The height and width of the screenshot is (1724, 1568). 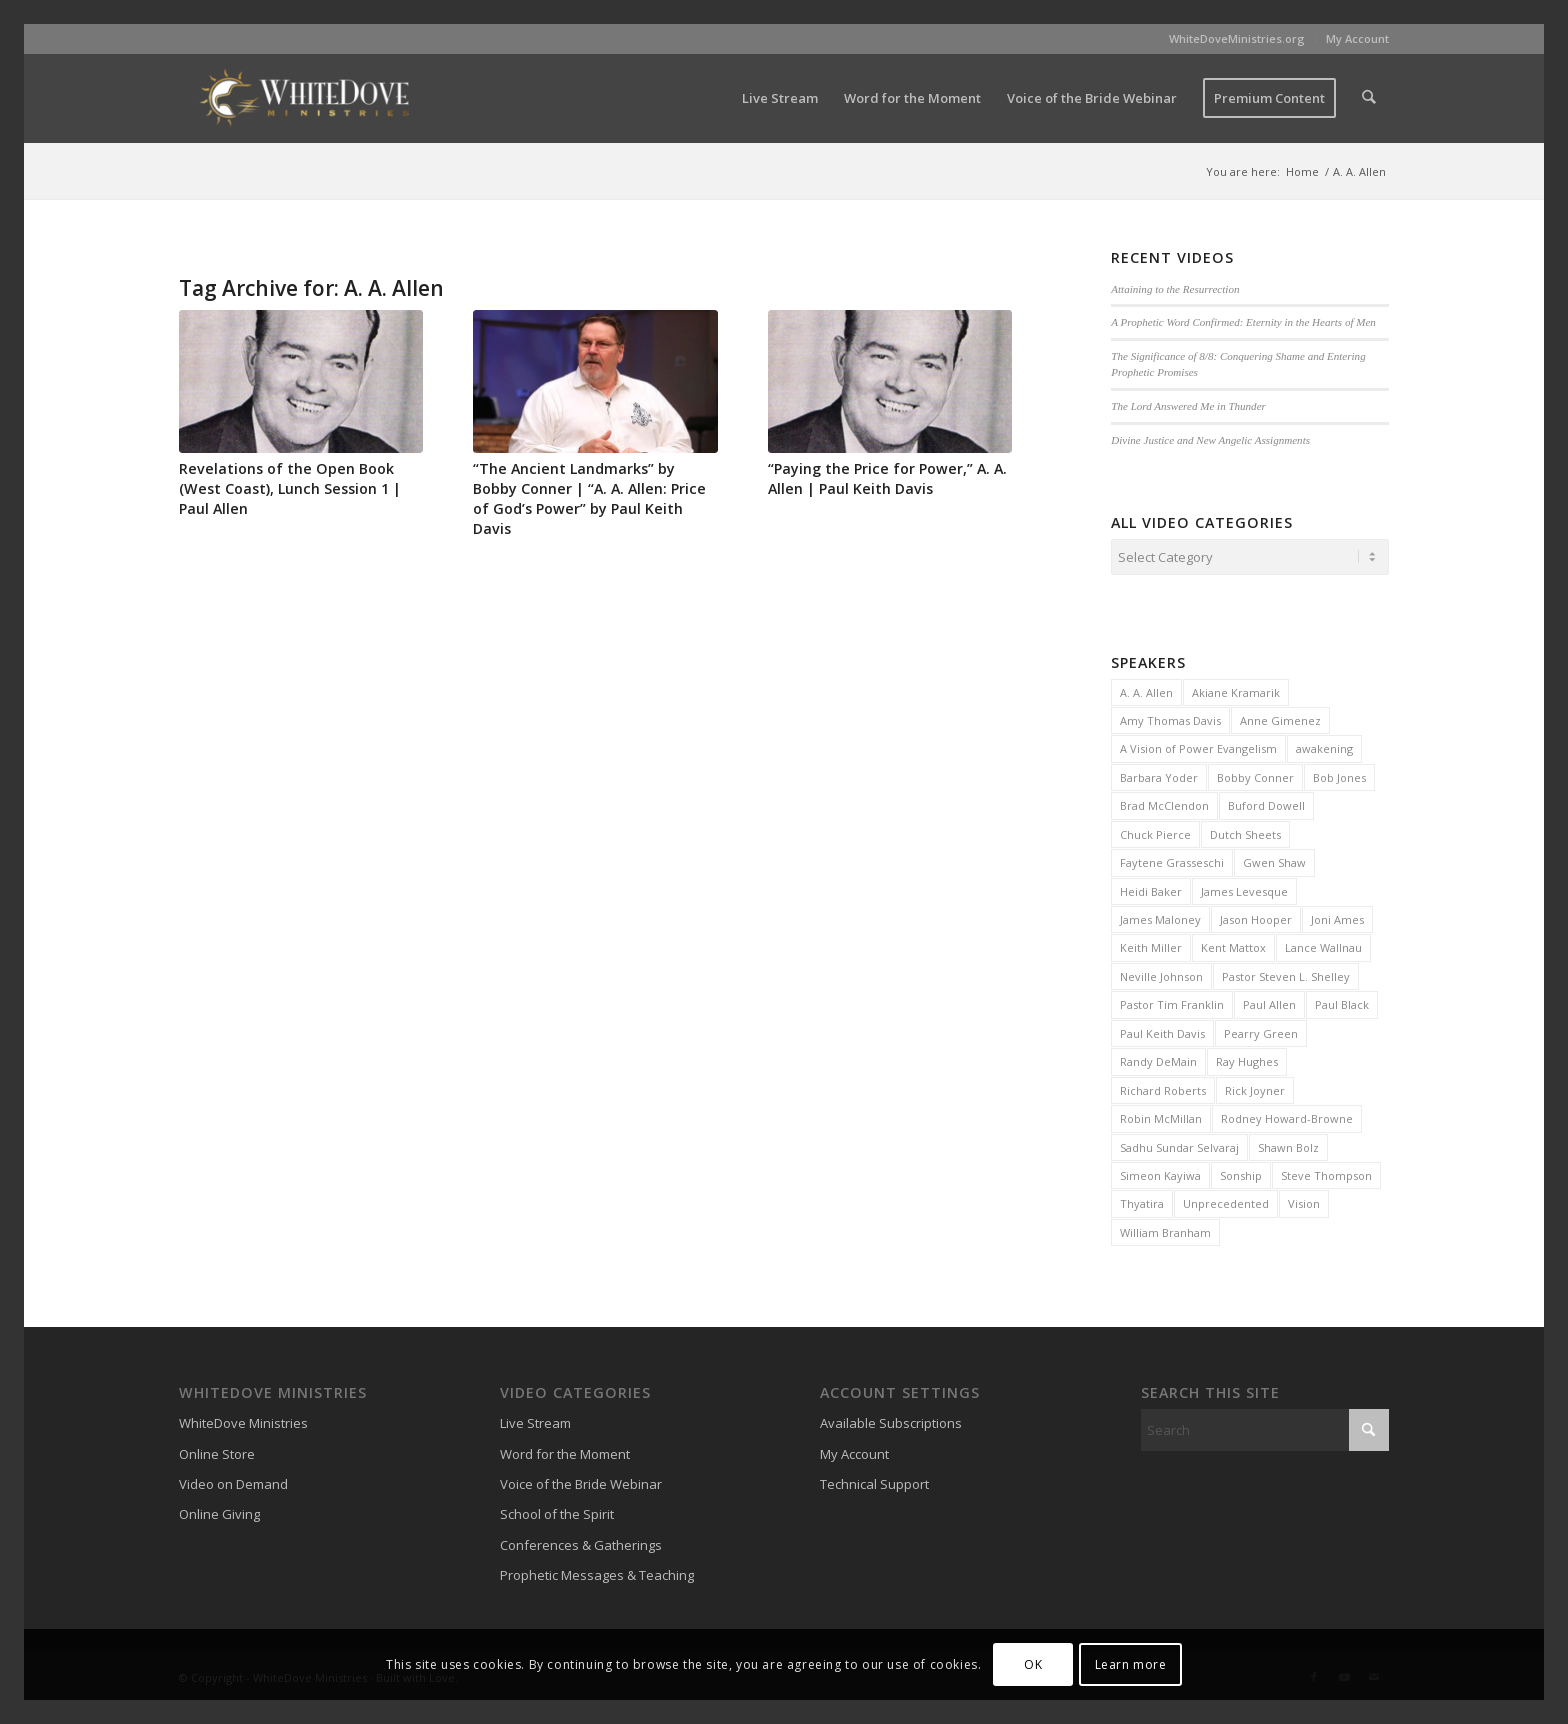 What do you see at coordinates (1337, 916) in the screenshot?
I see `Joni Ames [Joni Ames (2 items)]` at bounding box center [1337, 916].